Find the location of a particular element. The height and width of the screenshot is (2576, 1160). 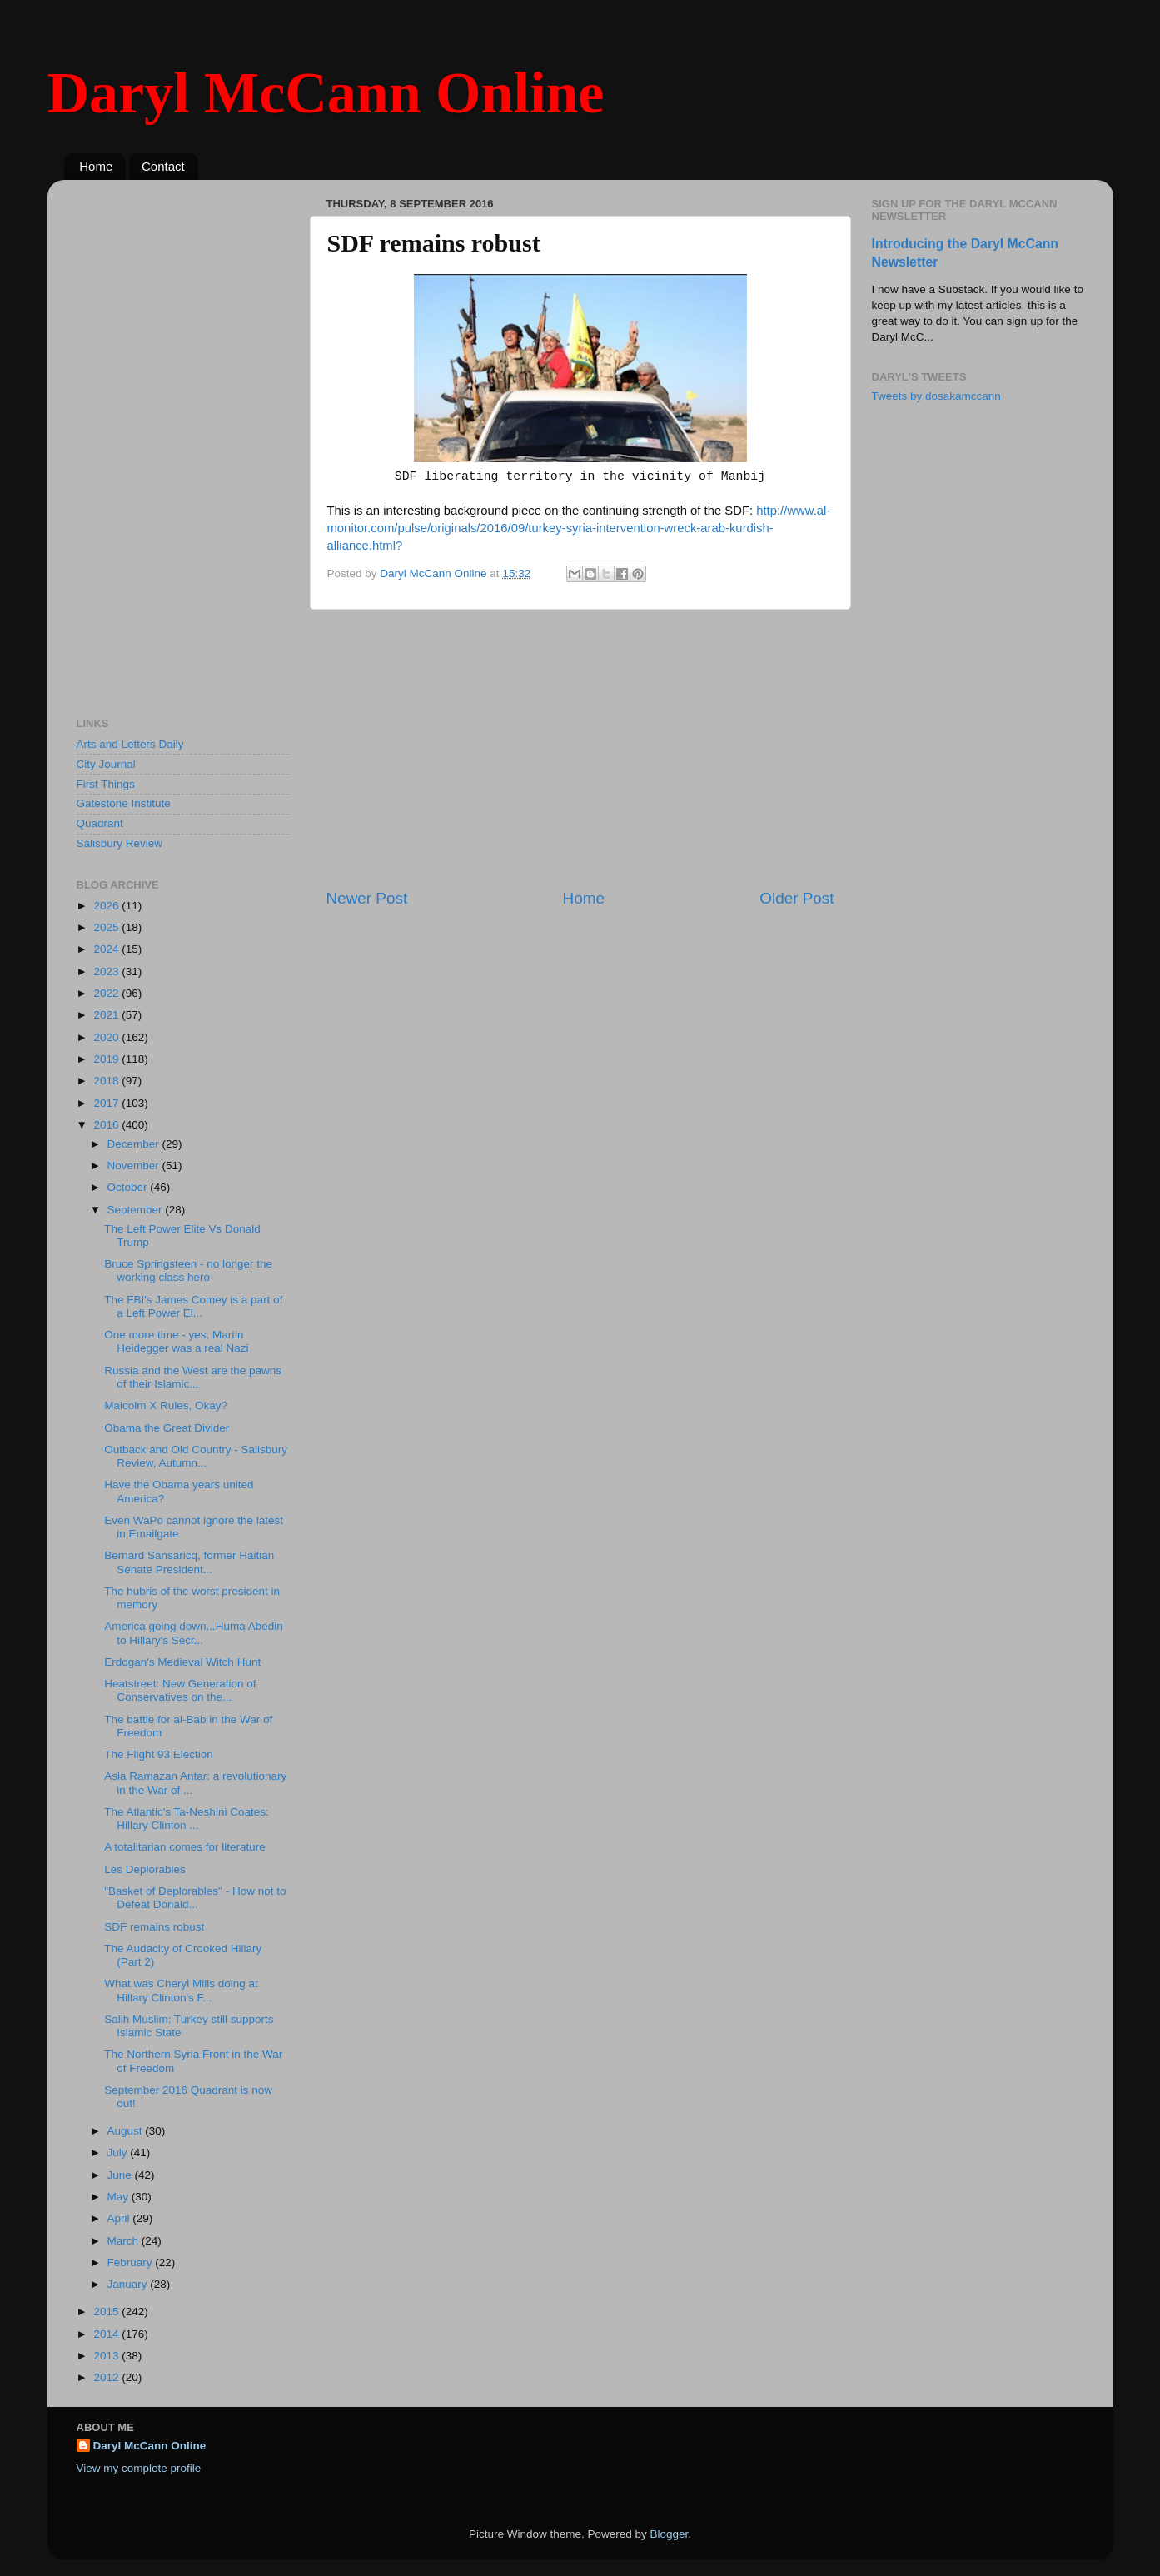

One more time - yes, Martin Heidegger was a real Nazi is located at coordinates (176, 1341).